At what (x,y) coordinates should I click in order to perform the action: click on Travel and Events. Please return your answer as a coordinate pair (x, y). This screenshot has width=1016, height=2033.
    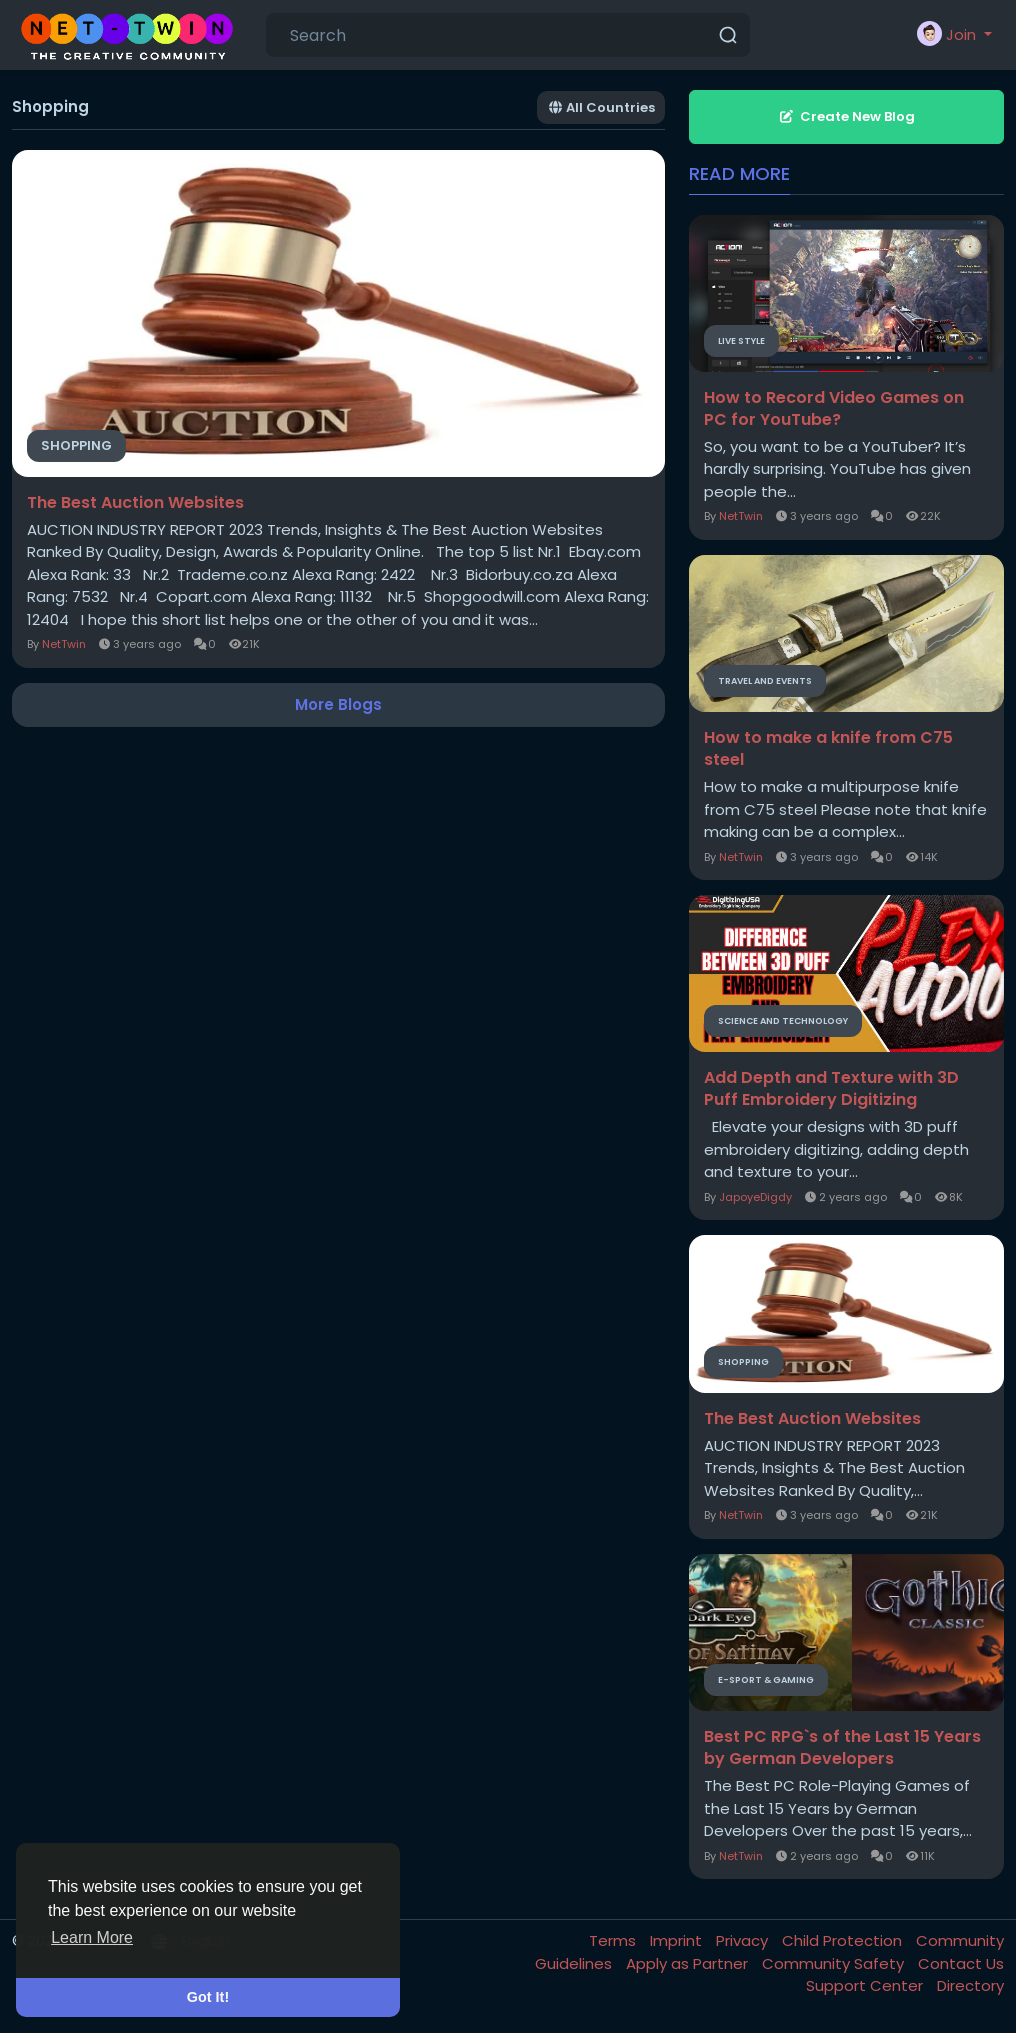
    Looking at the image, I should click on (765, 681).